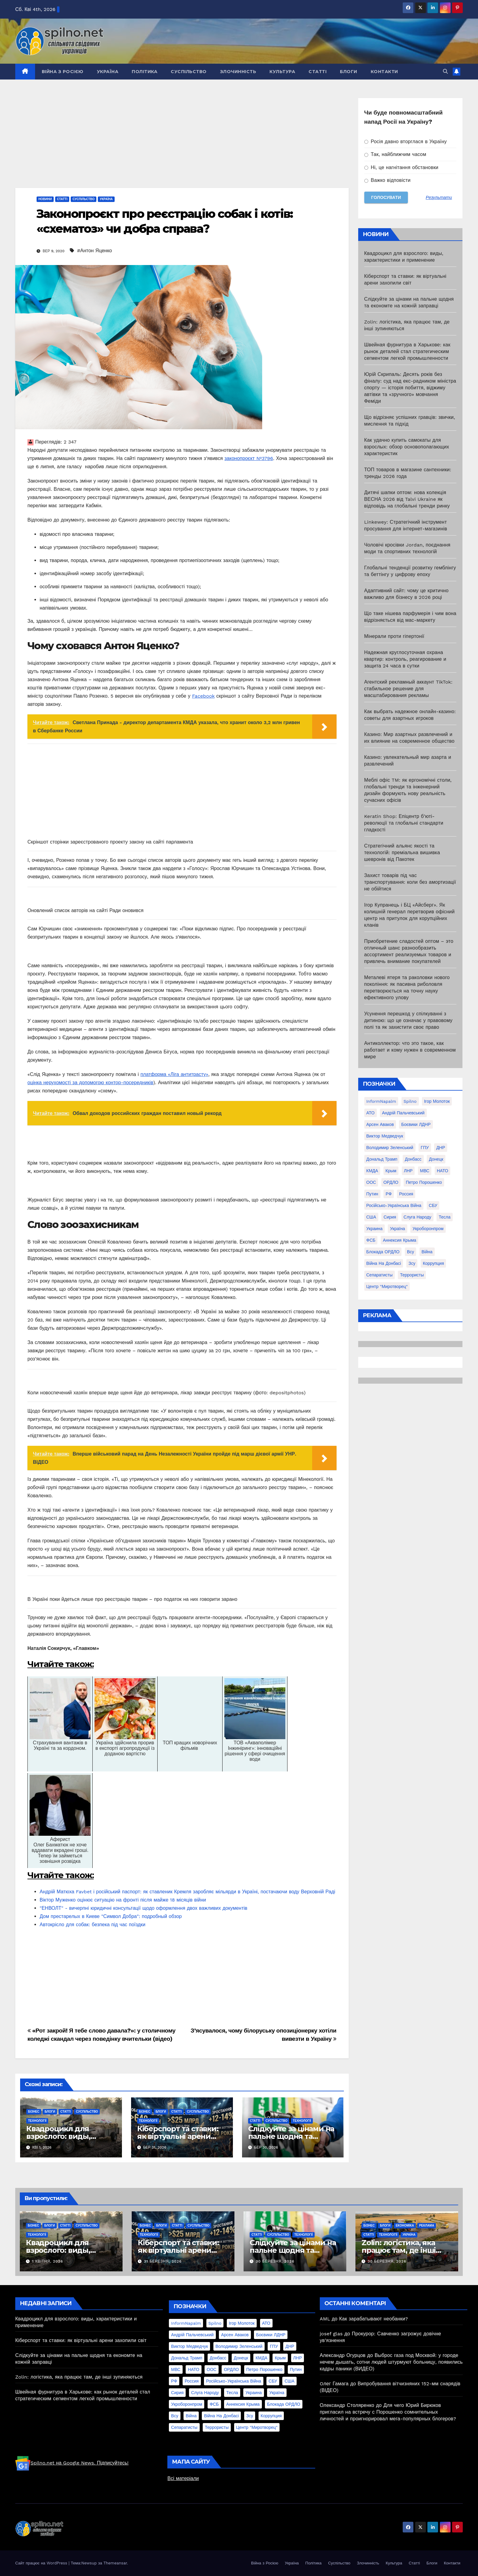 Image resolution: width=478 pixels, height=2576 pixels. Describe the element at coordinates (203, 696) in the screenshot. I see `Facebook` at that location.